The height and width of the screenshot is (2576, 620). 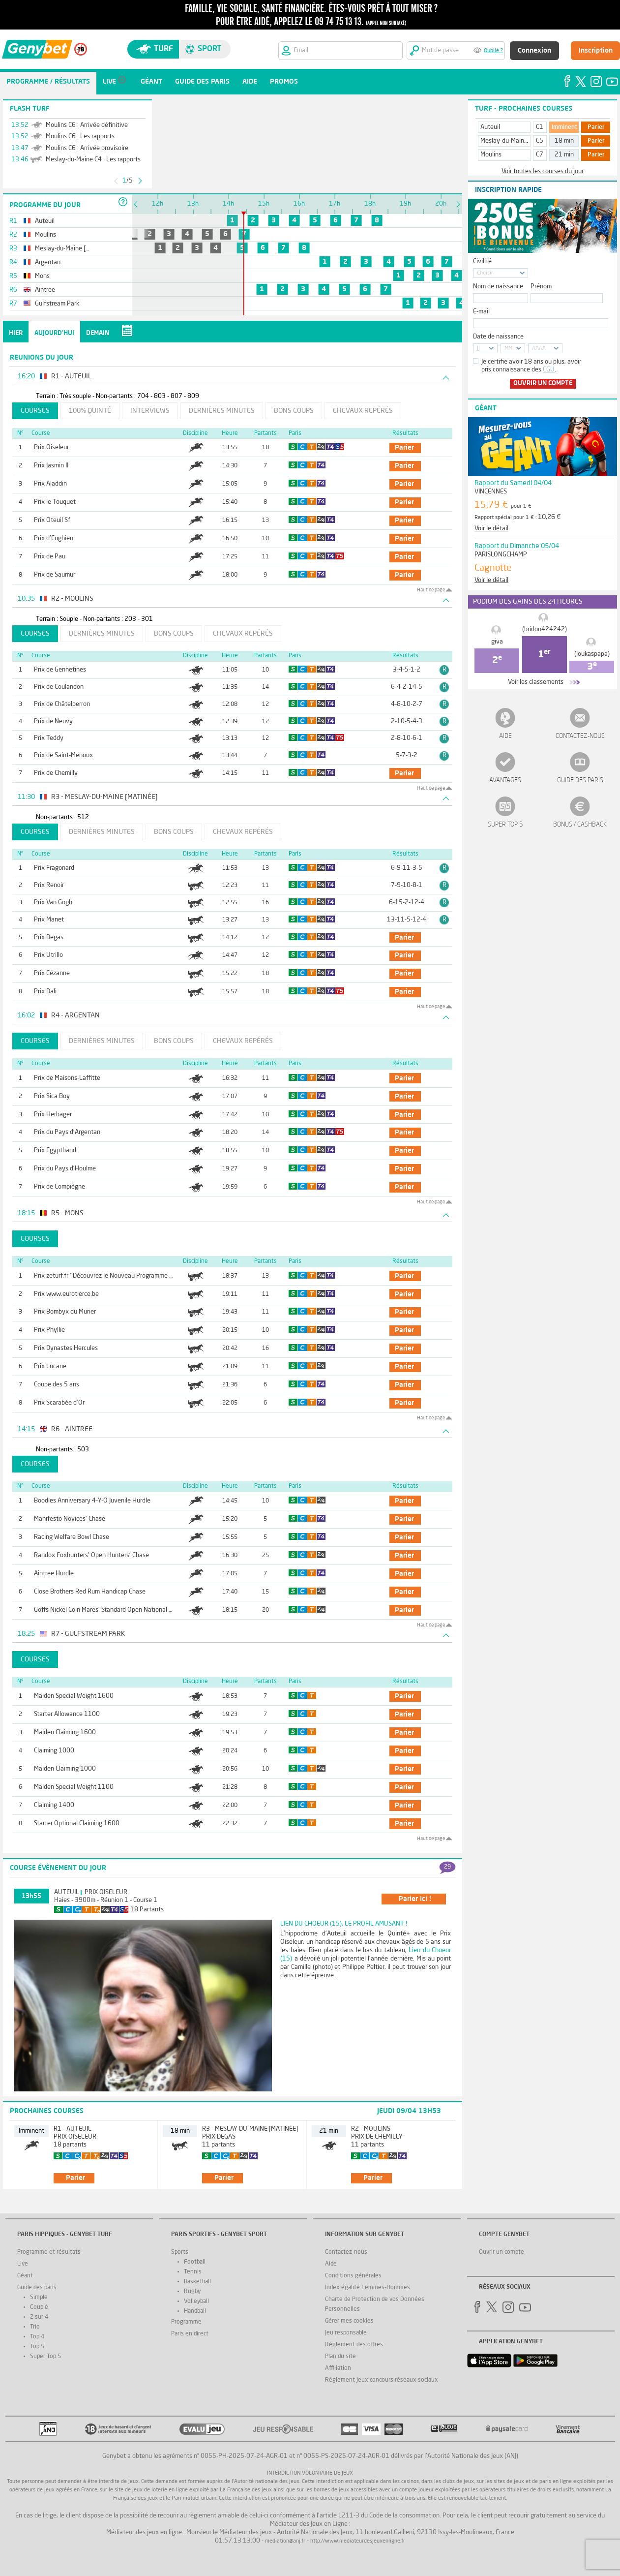 I want to click on R1 - Auteuil, so click(x=72, y=2129).